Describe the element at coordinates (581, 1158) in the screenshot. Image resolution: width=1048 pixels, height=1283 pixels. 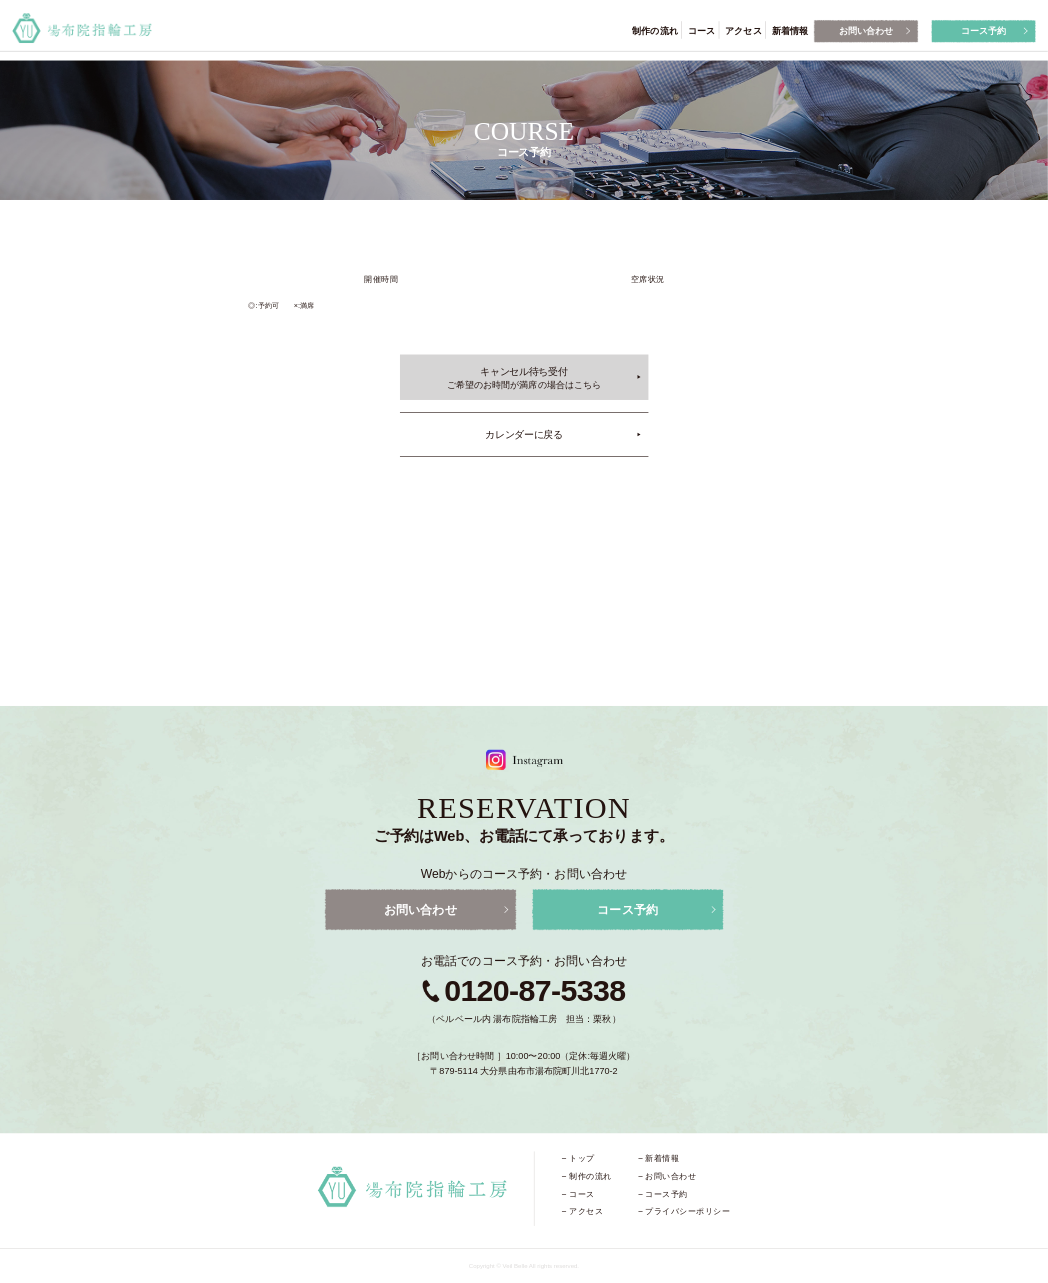
I see `トップ` at that location.